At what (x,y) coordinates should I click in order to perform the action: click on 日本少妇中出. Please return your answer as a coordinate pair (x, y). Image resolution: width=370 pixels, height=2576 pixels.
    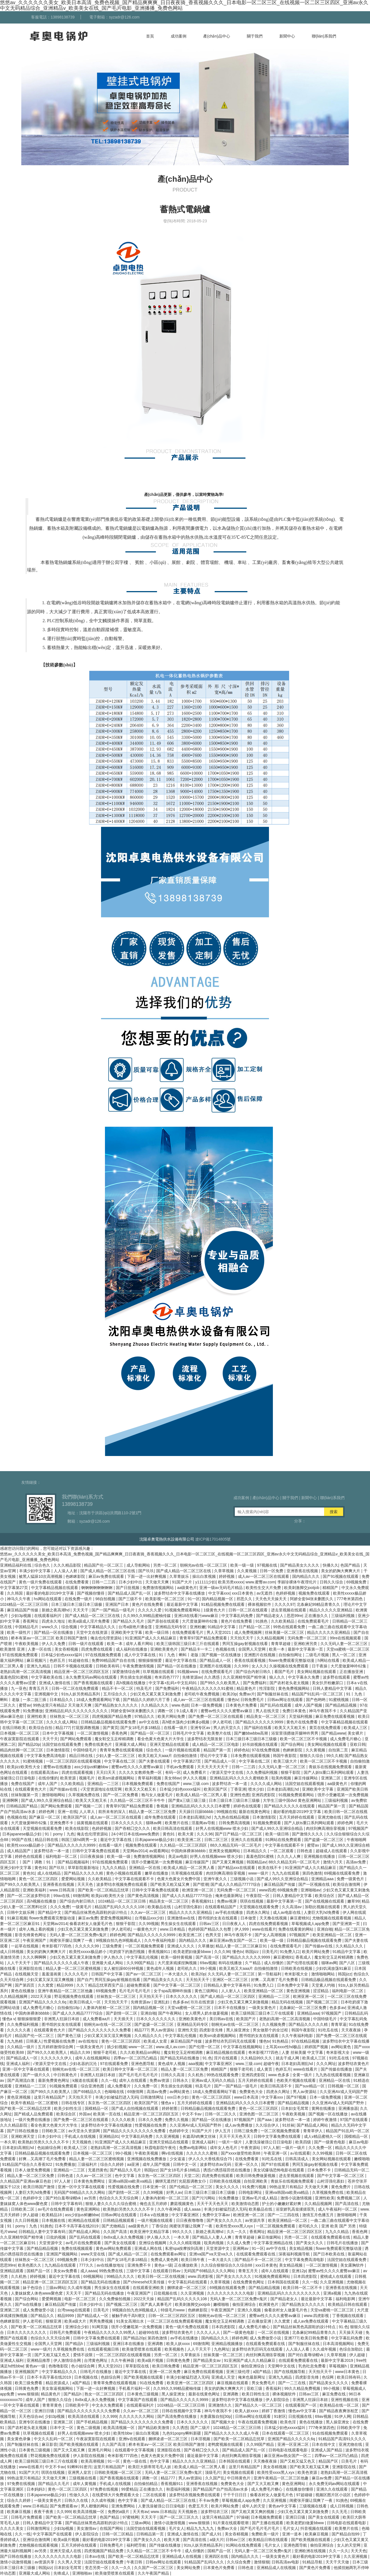
    Looking at the image, I should click on (131, 1582).